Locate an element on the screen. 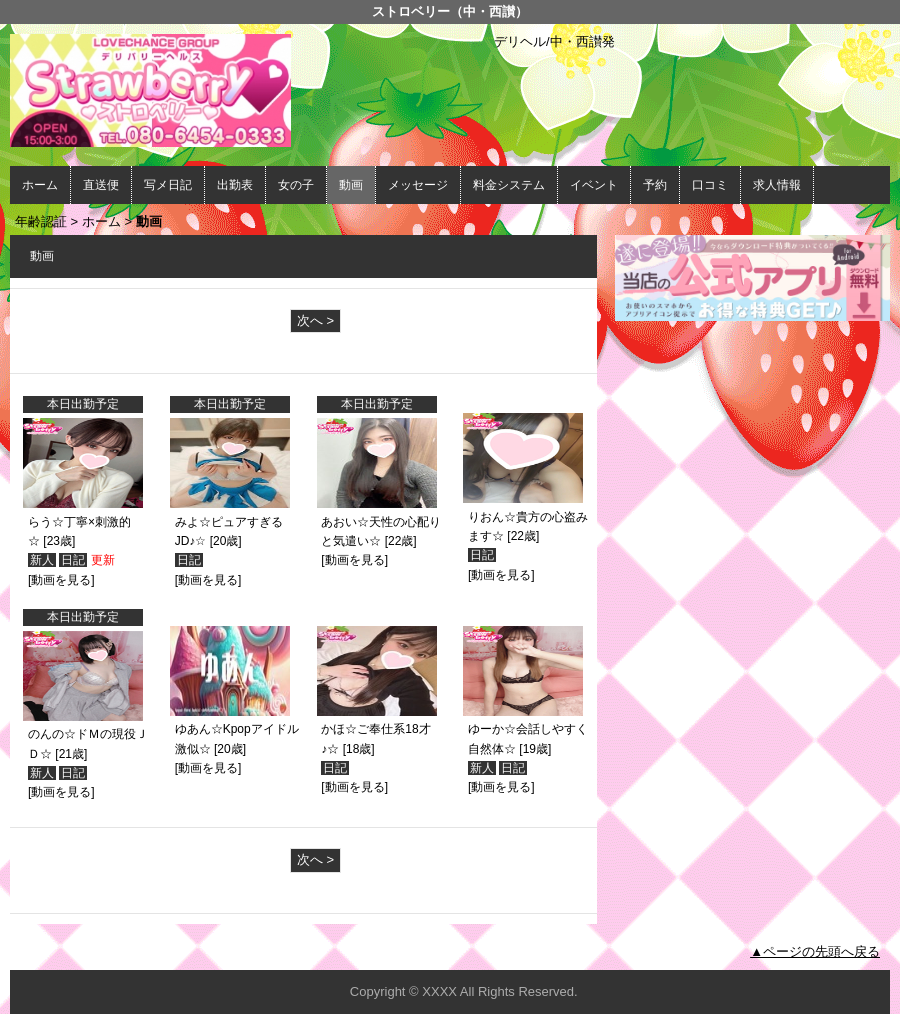  口コミ is located at coordinates (710, 185).